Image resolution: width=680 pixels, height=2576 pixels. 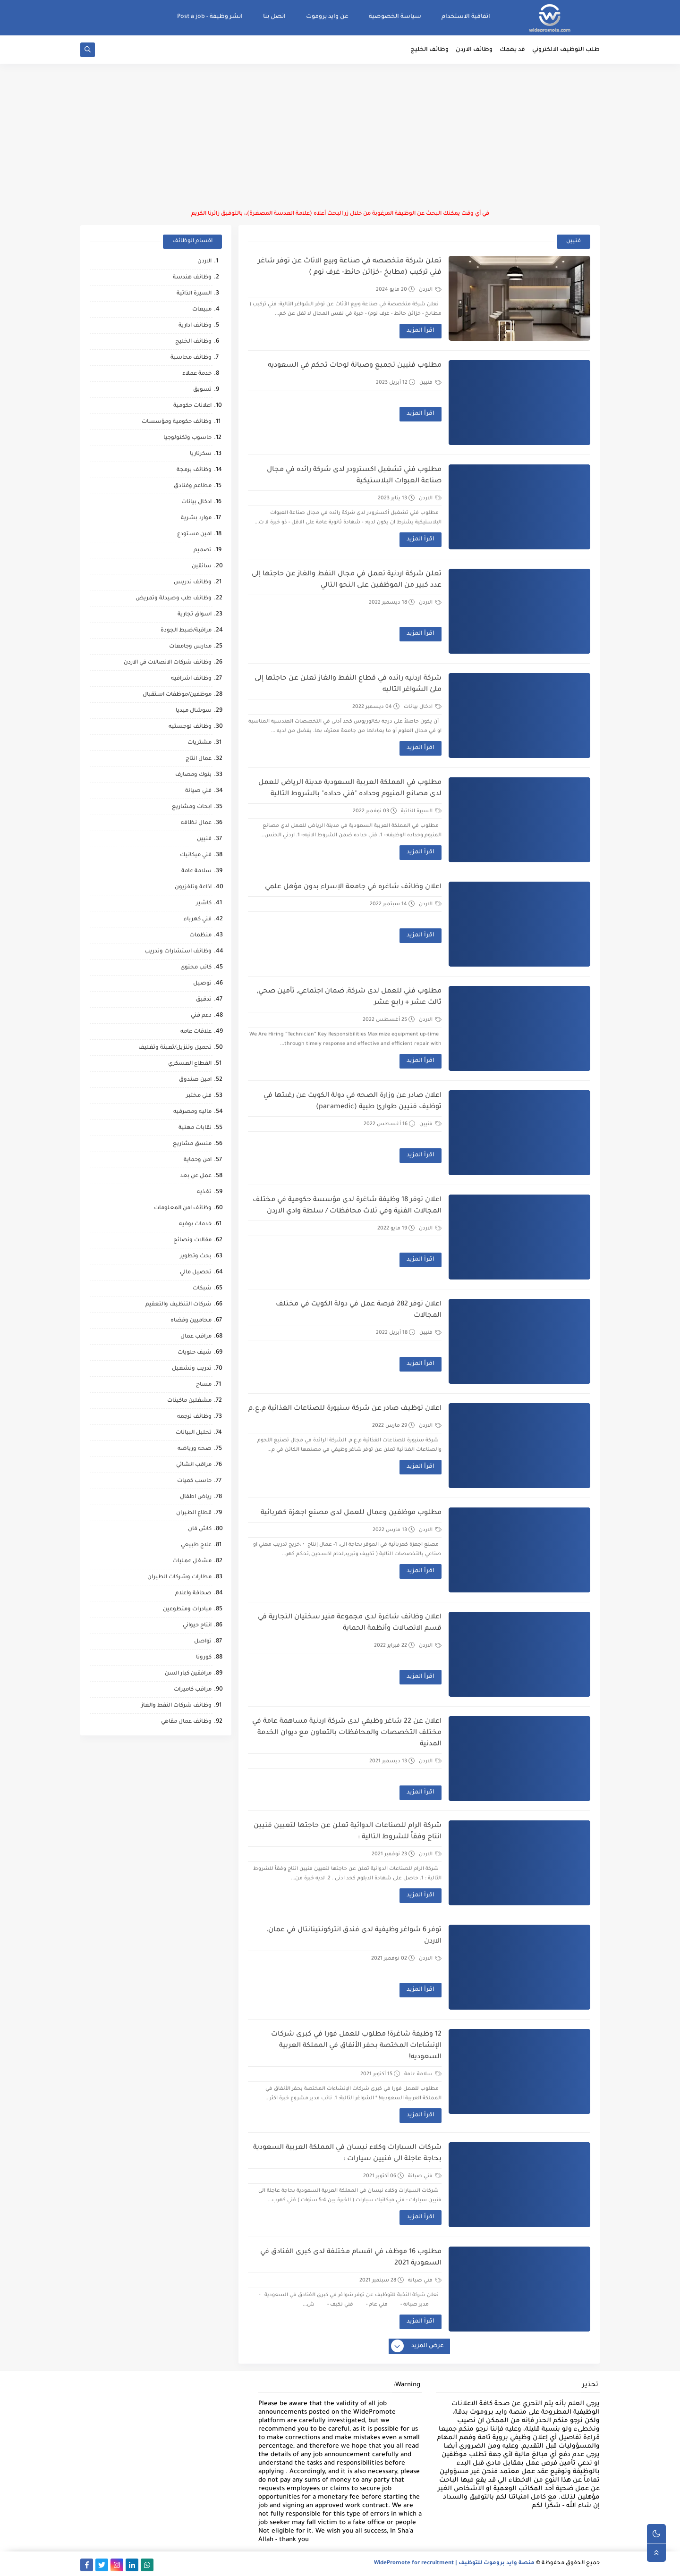 What do you see at coordinates (188, 1674) in the screenshot?
I see `مرافقين كبار السن` at bounding box center [188, 1674].